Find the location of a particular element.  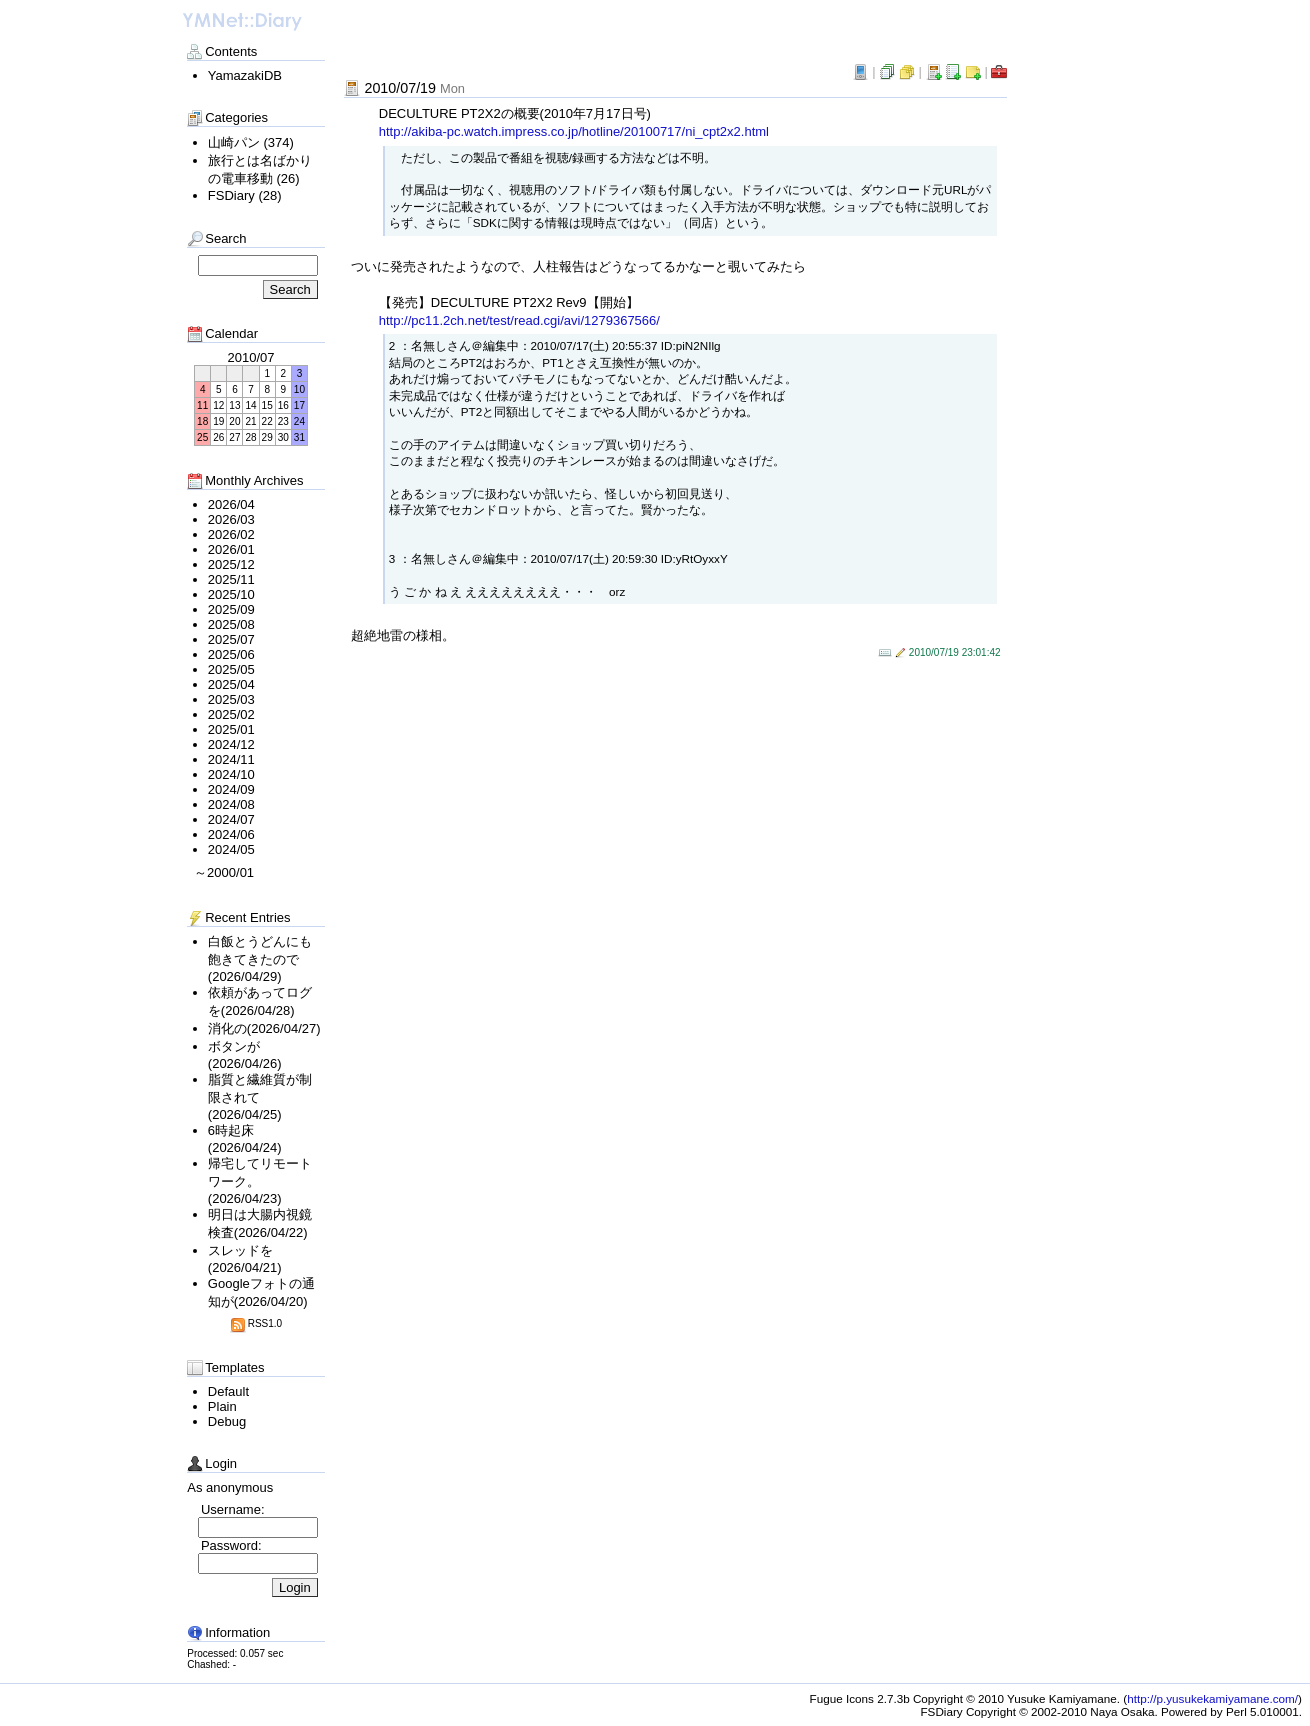

2025/10 is located at coordinates (231, 594).